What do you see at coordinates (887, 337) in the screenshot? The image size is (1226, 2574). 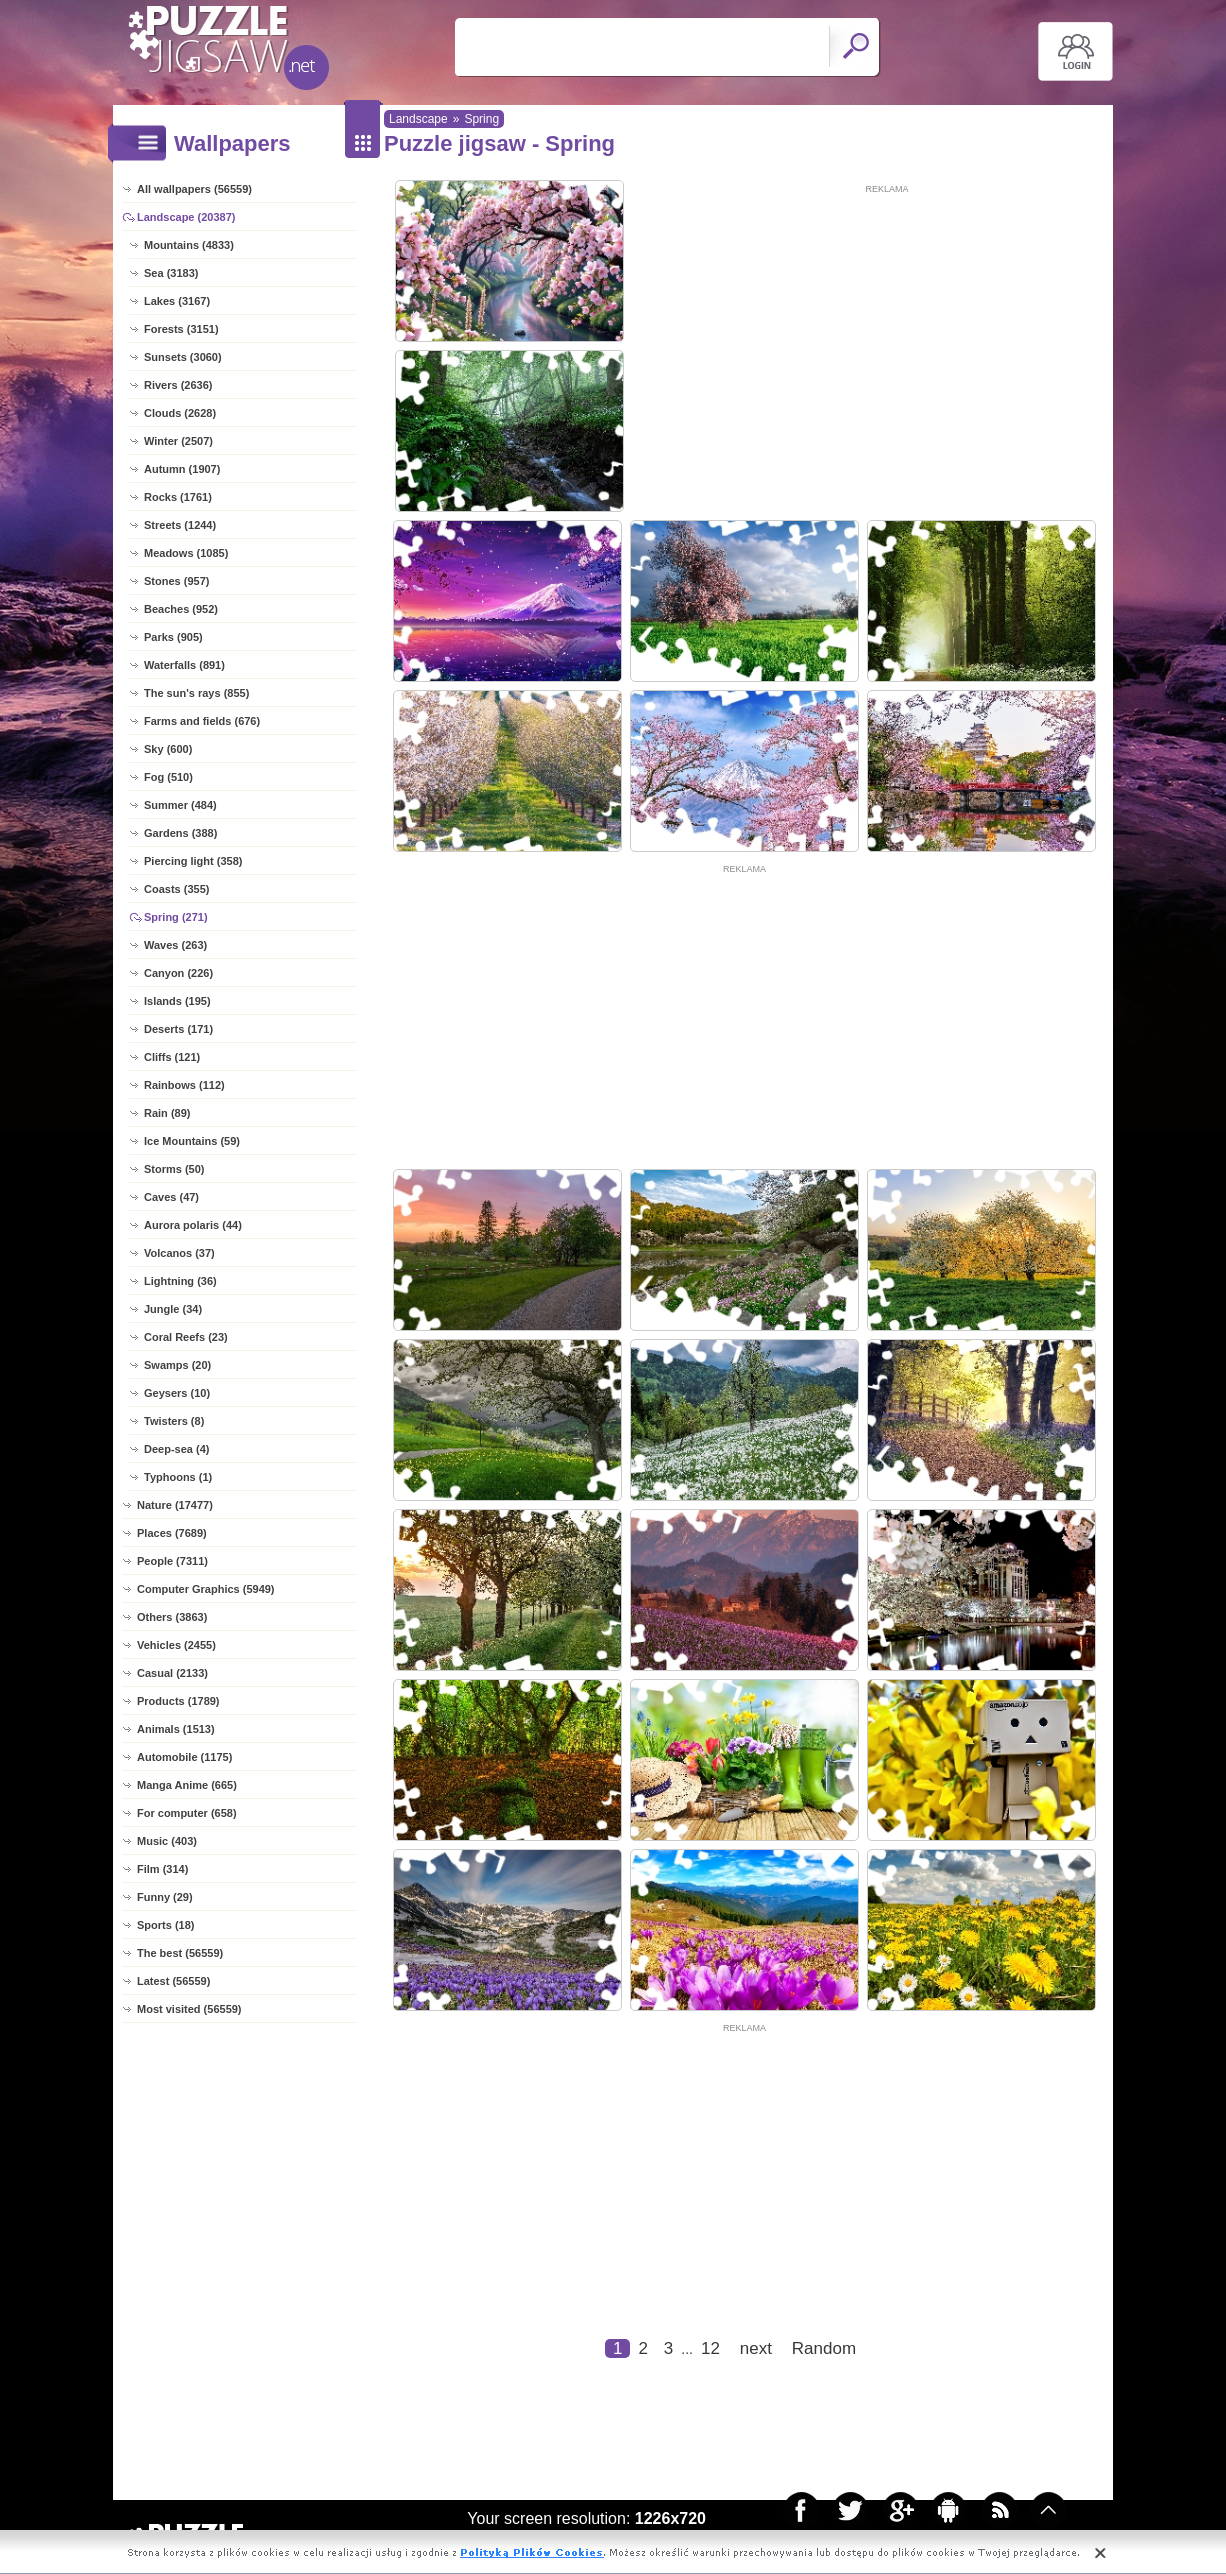 I see `[Advertisement]` at bounding box center [887, 337].